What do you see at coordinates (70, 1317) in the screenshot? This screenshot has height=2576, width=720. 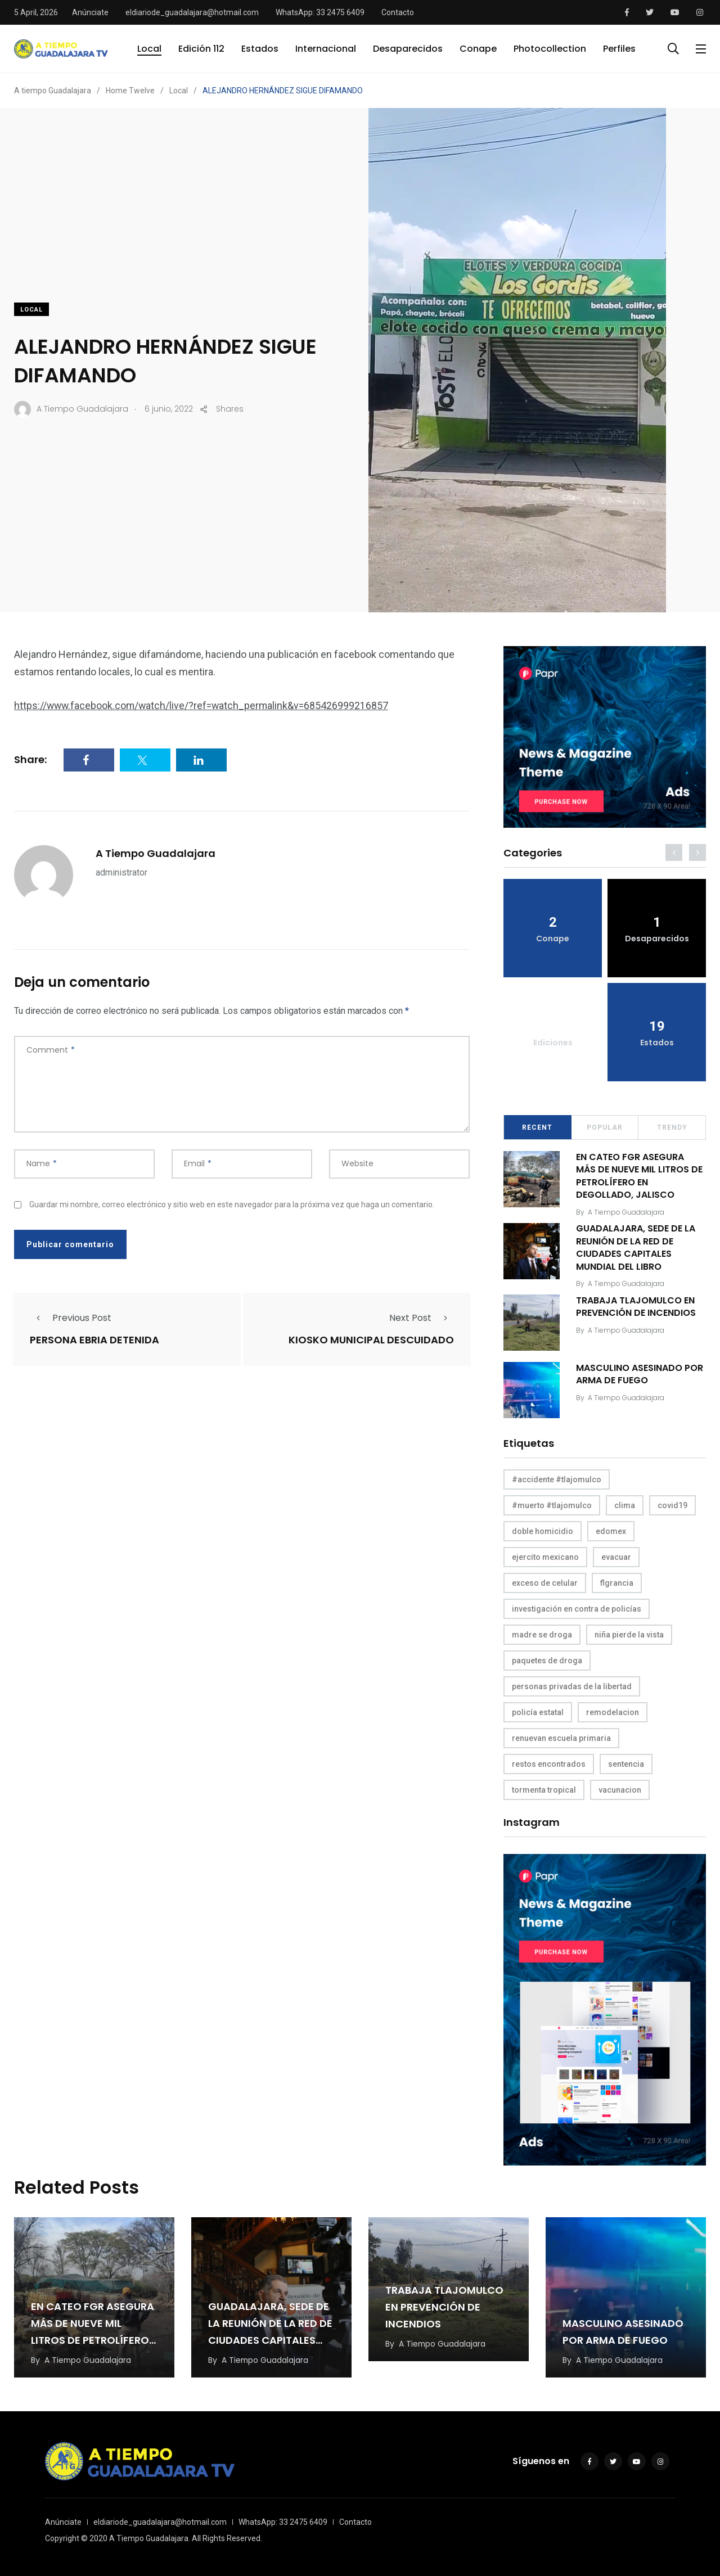 I see `Previous Post` at bounding box center [70, 1317].